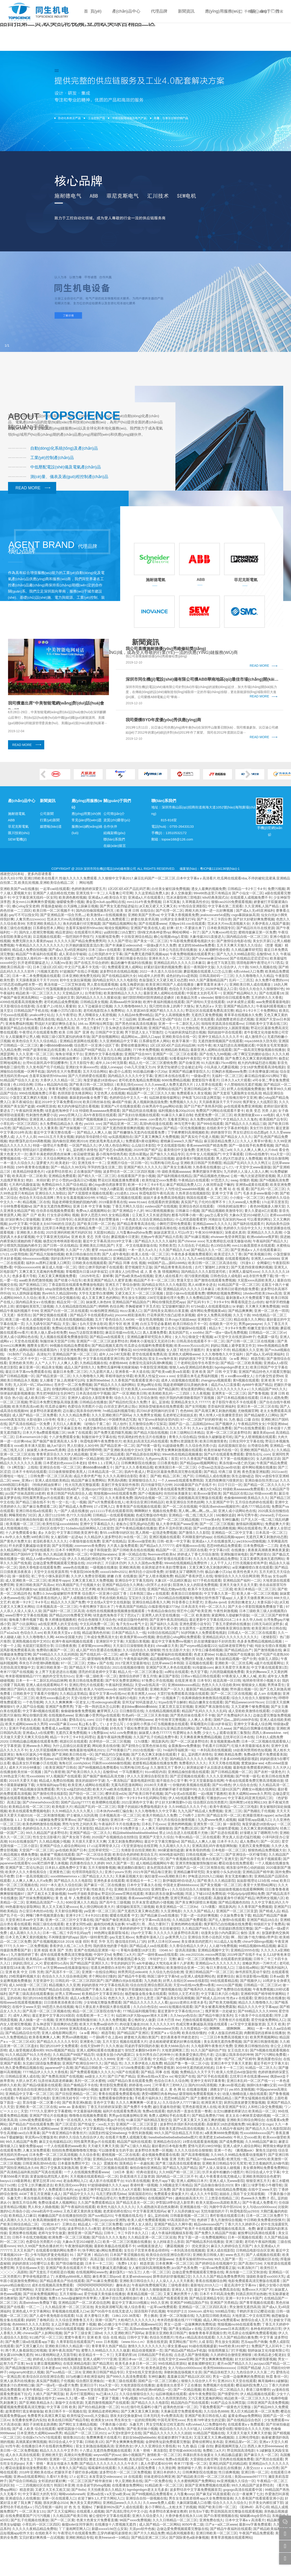 Image resolution: width=291 pixels, height=2576 pixels. What do you see at coordinates (59, 2046) in the screenshot?
I see `我们的2018中文免费观看` at bounding box center [59, 2046].